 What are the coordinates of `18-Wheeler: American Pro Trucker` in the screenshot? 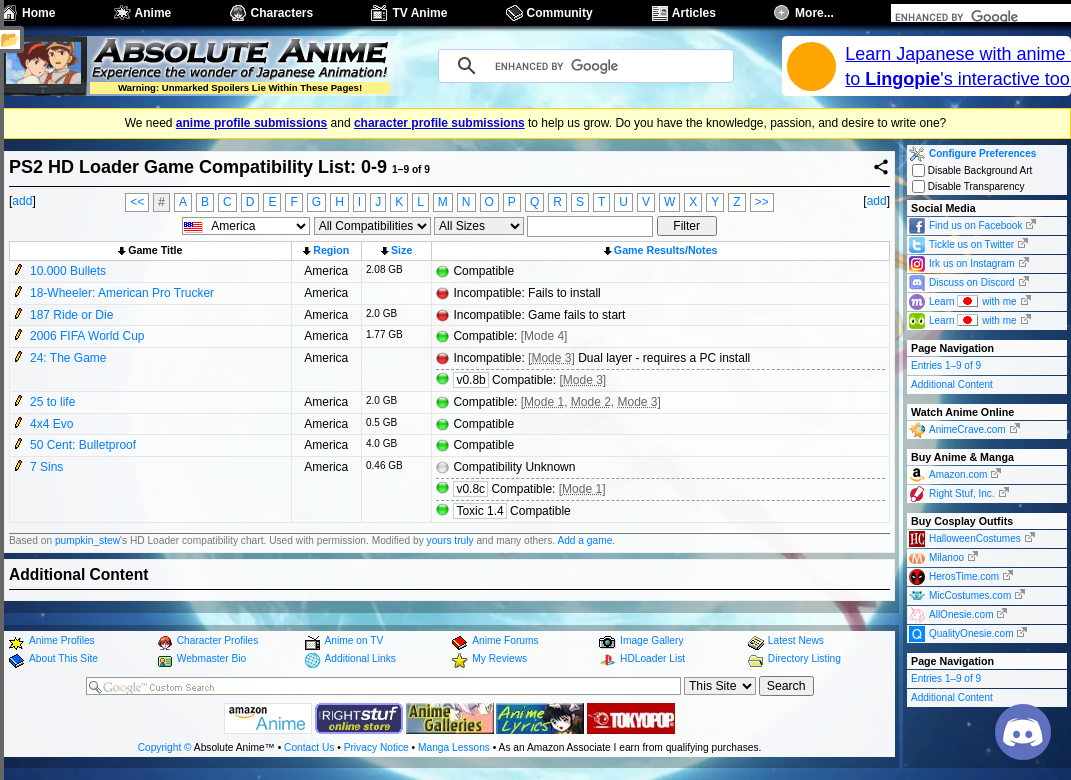 It's located at (122, 293).